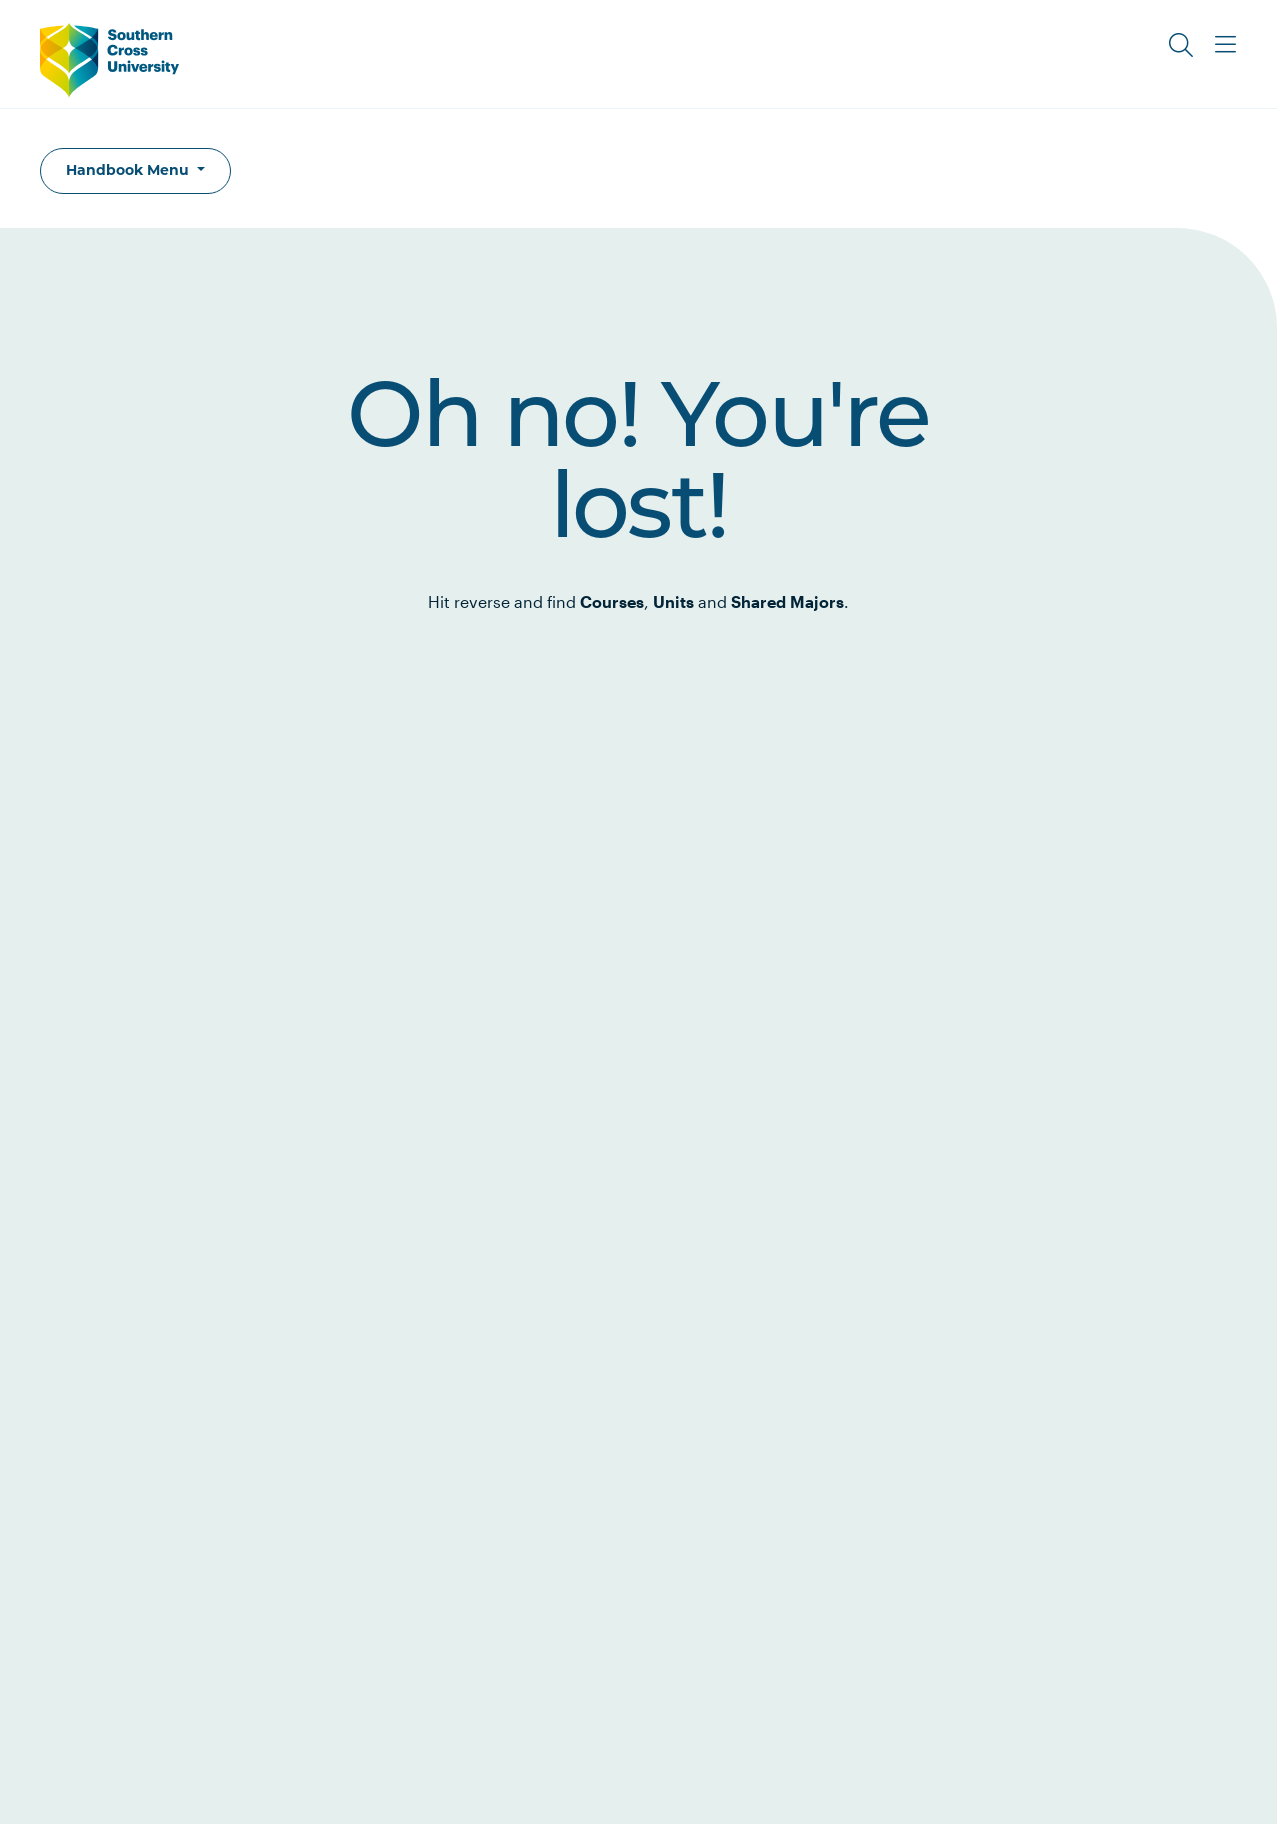 The image size is (1277, 1824). I want to click on Handbook Menu, so click(129, 170).